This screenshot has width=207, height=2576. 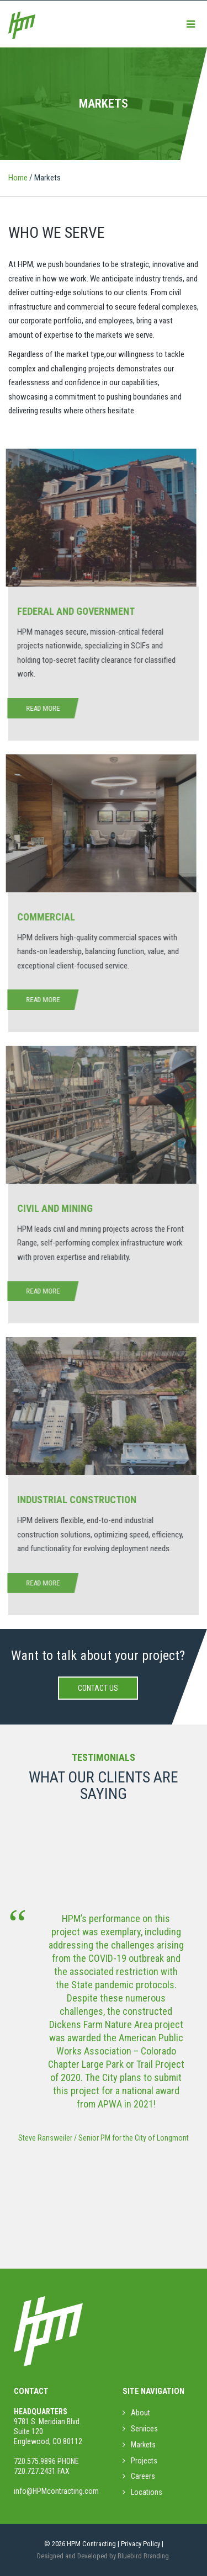 What do you see at coordinates (146, 2492) in the screenshot?
I see `Locations` at bounding box center [146, 2492].